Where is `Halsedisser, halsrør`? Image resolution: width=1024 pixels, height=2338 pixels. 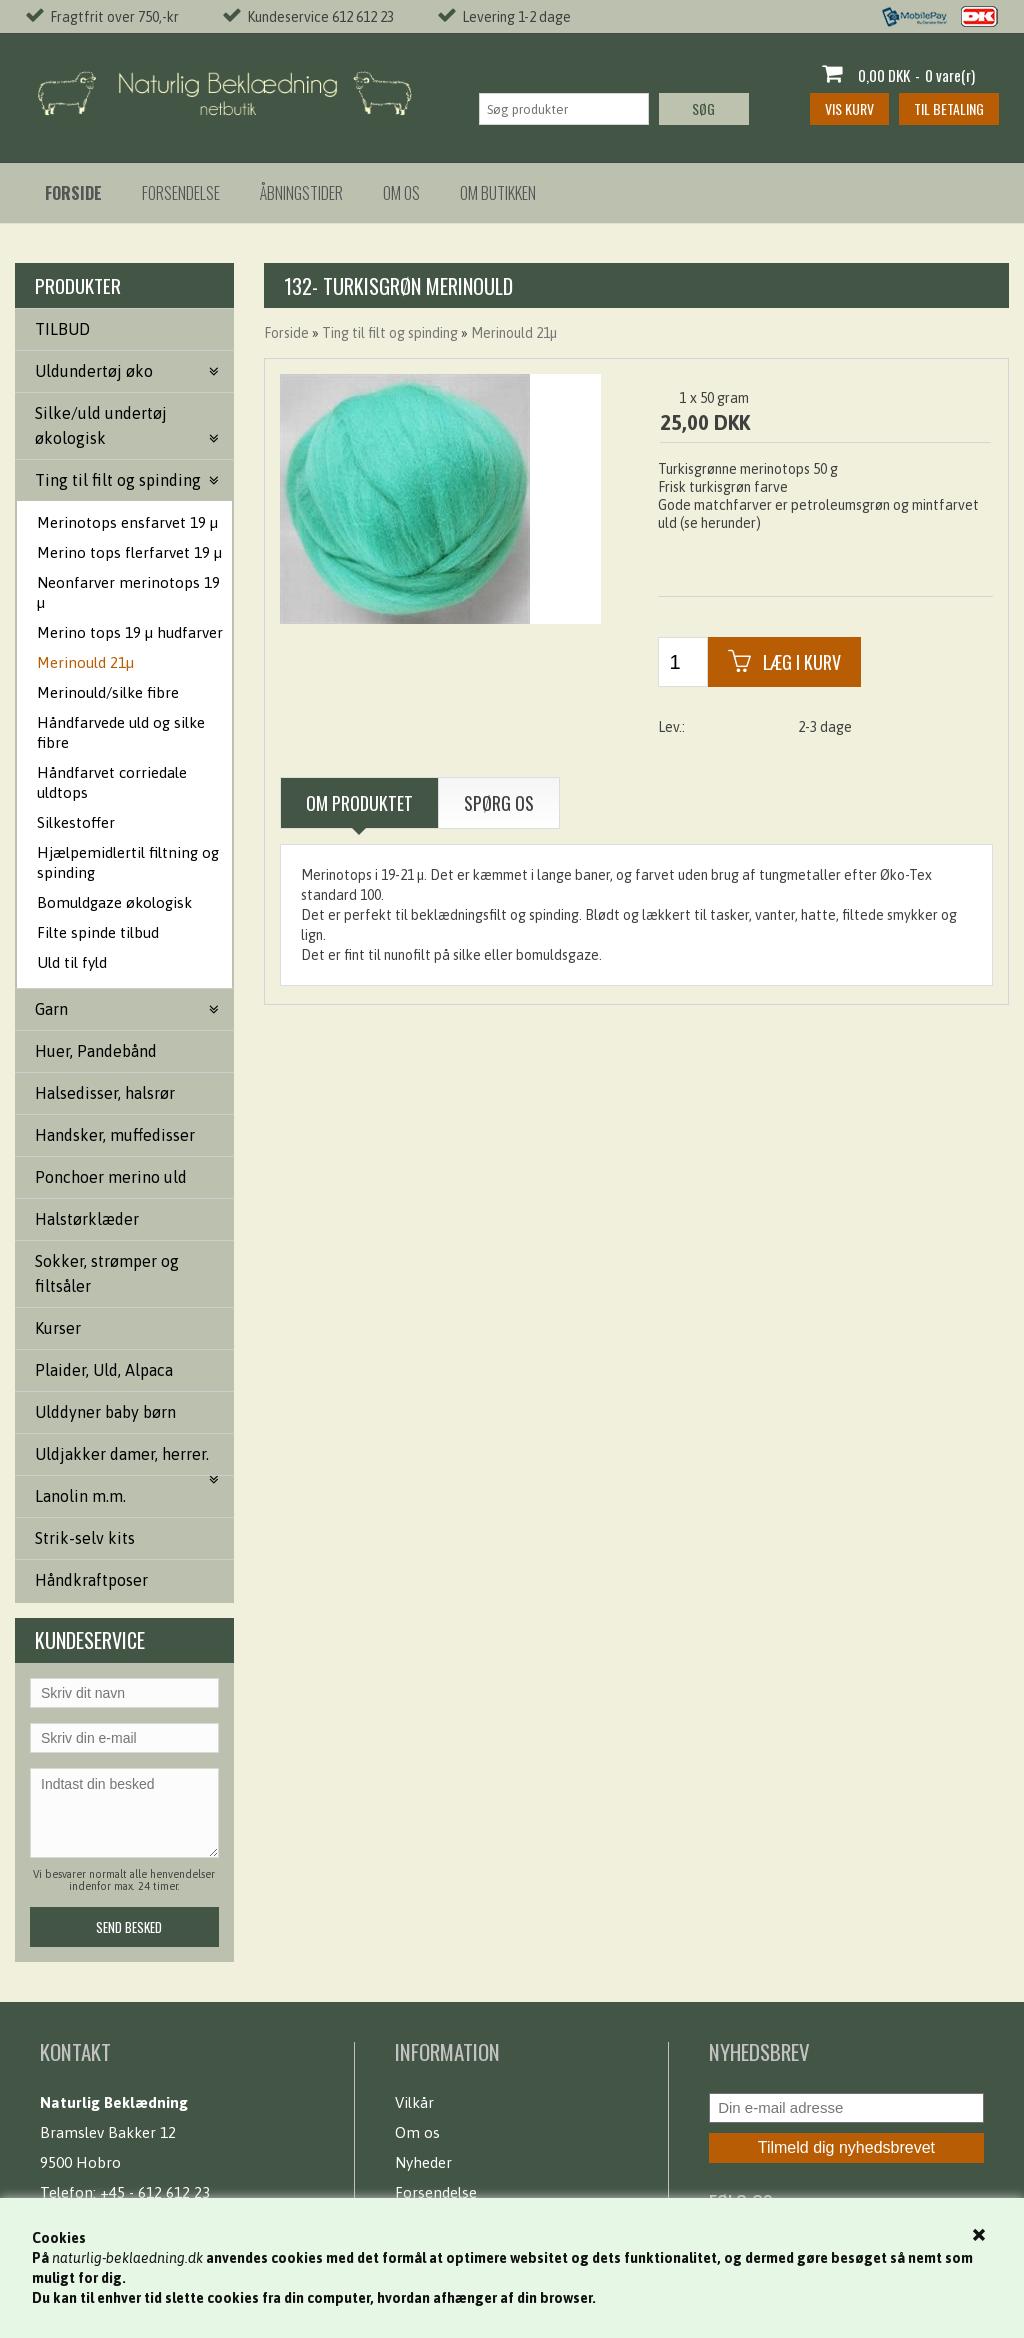 Halsedisser, halsrør is located at coordinates (105, 1093).